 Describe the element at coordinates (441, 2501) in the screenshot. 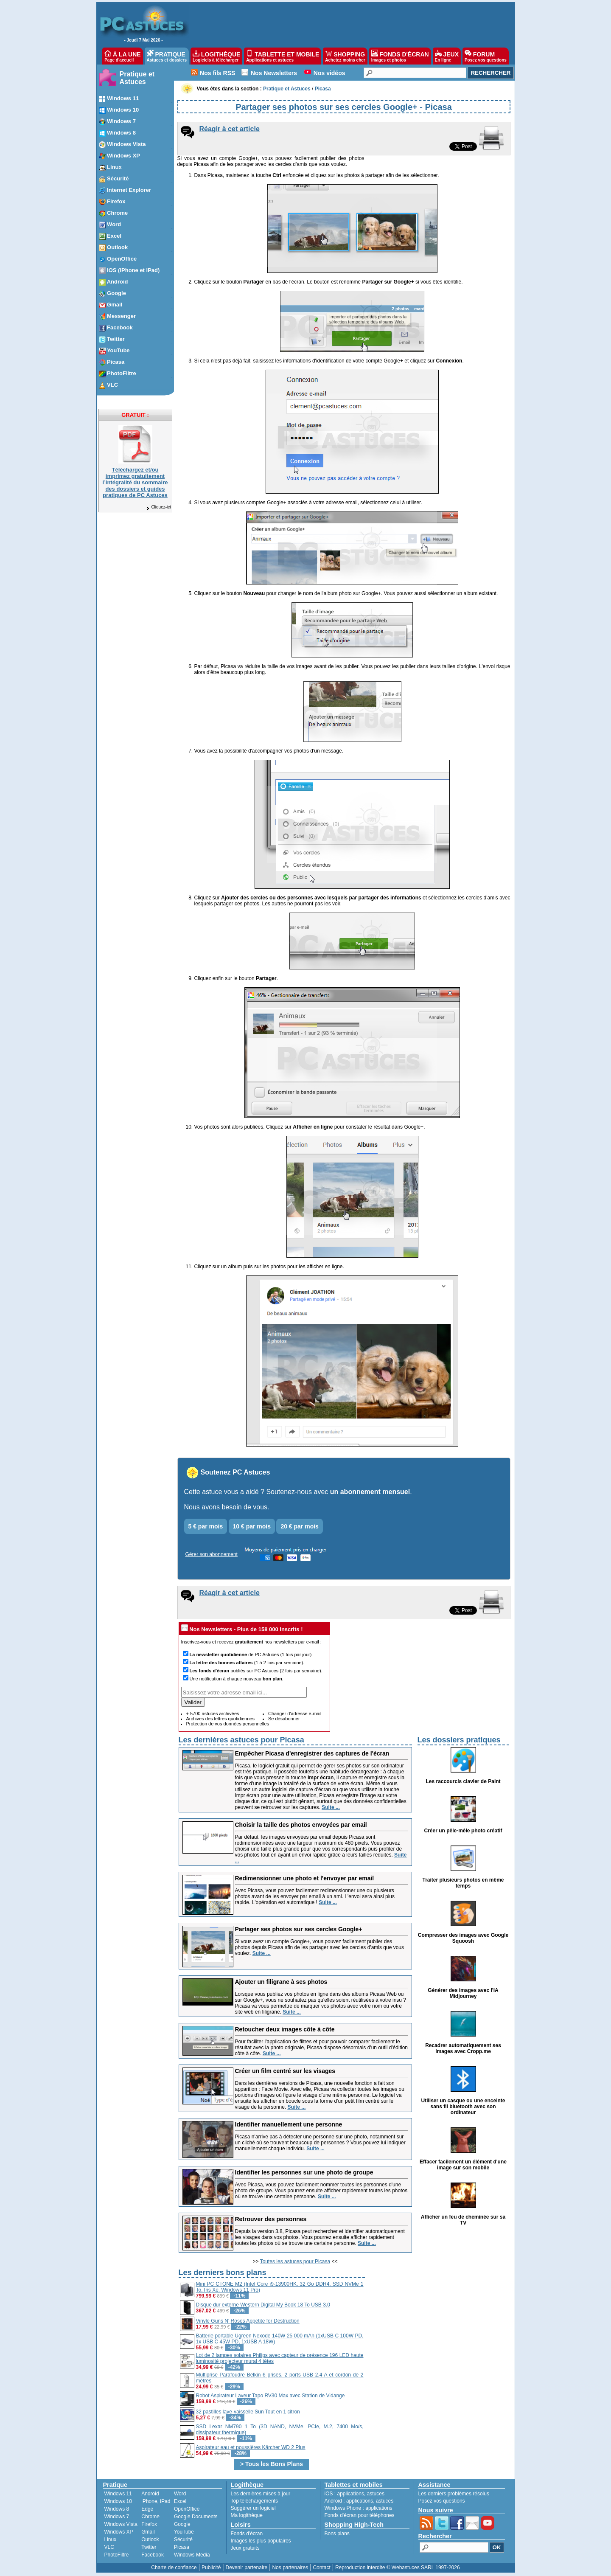

I see `Posez vos questions` at that location.